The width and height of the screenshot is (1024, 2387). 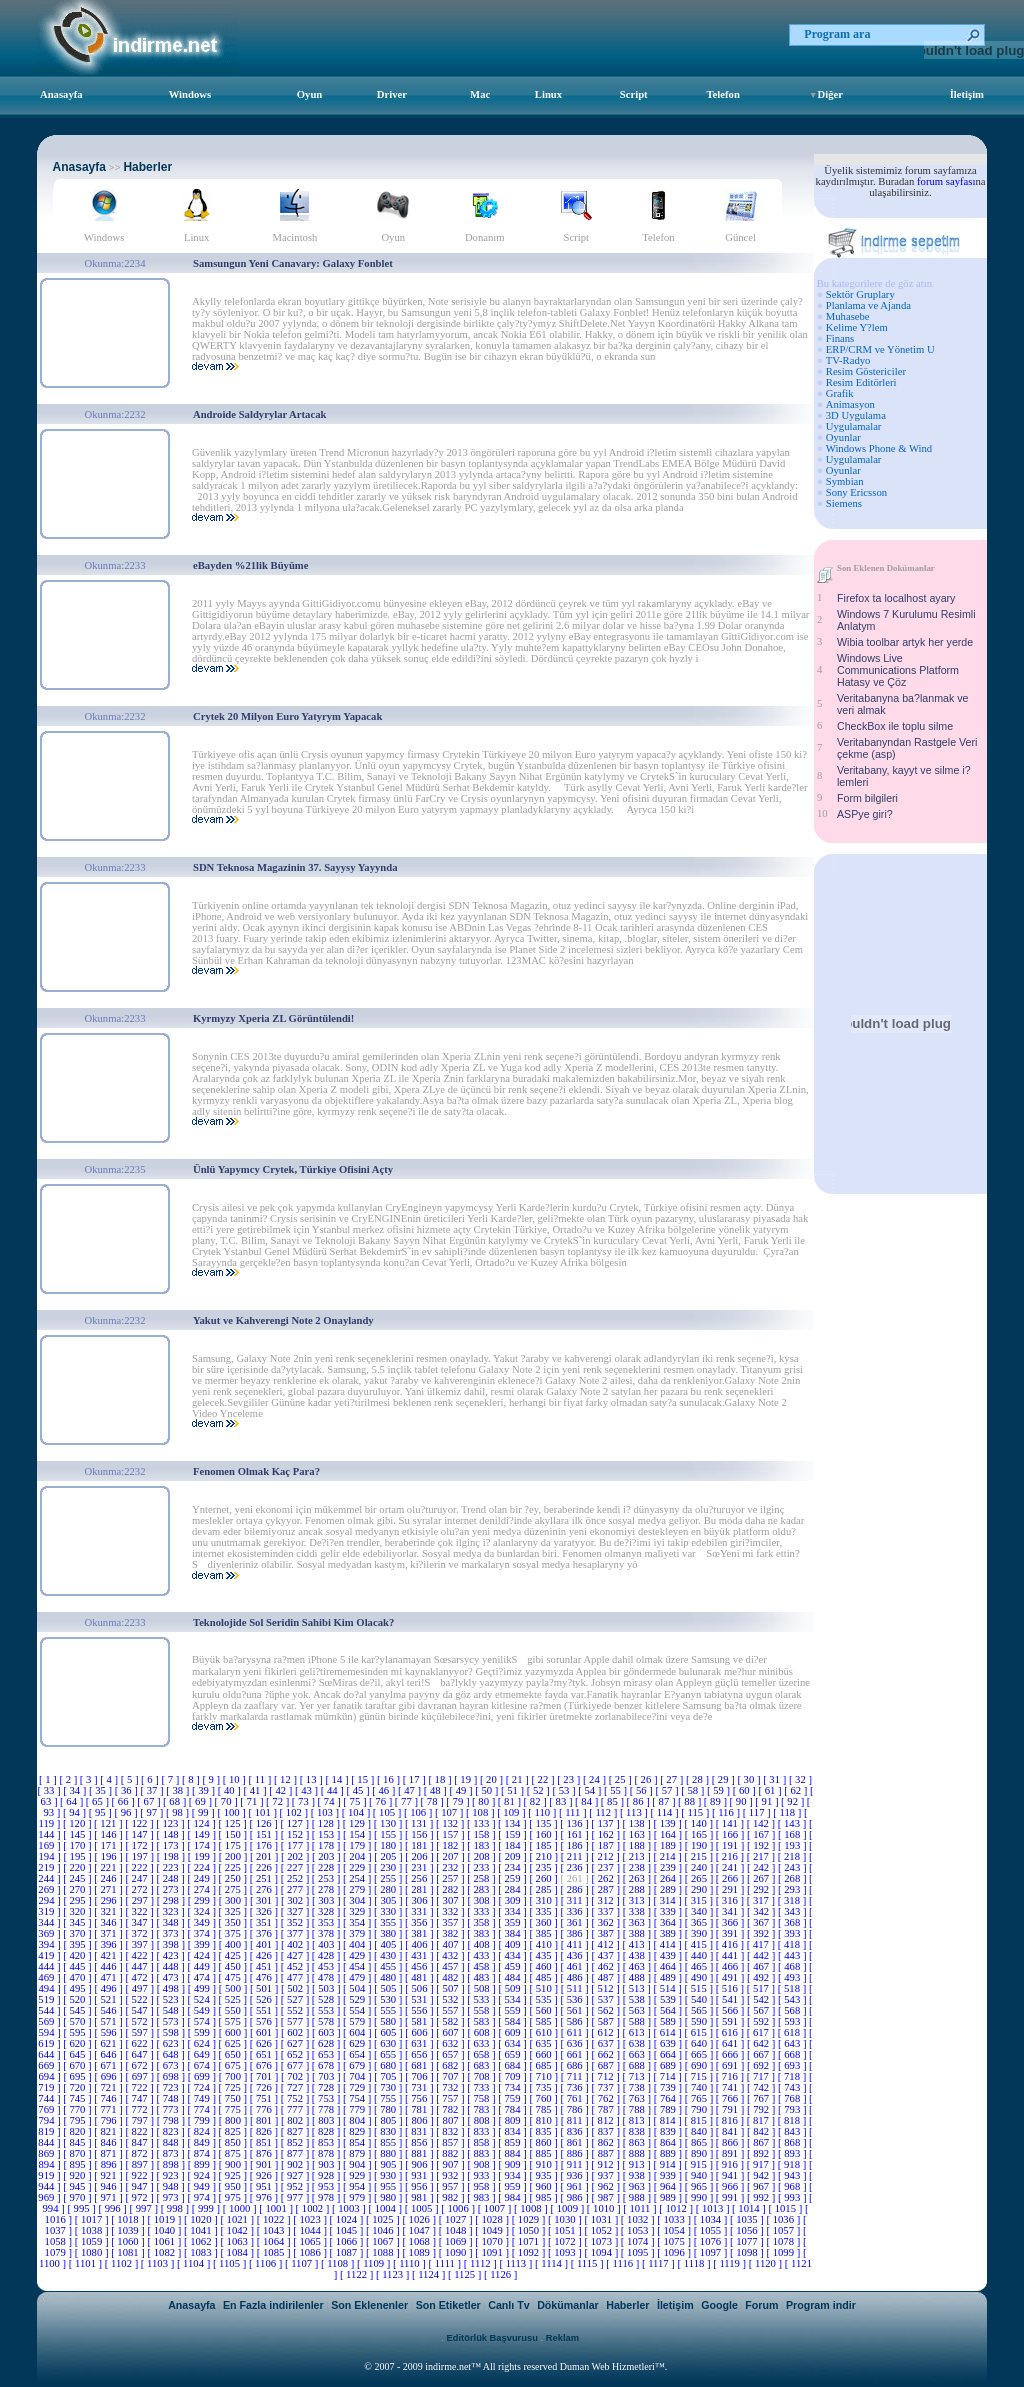 What do you see at coordinates (265, 1834) in the screenshot?
I see `[ 151 ]` at bounding box center [265, 1834].